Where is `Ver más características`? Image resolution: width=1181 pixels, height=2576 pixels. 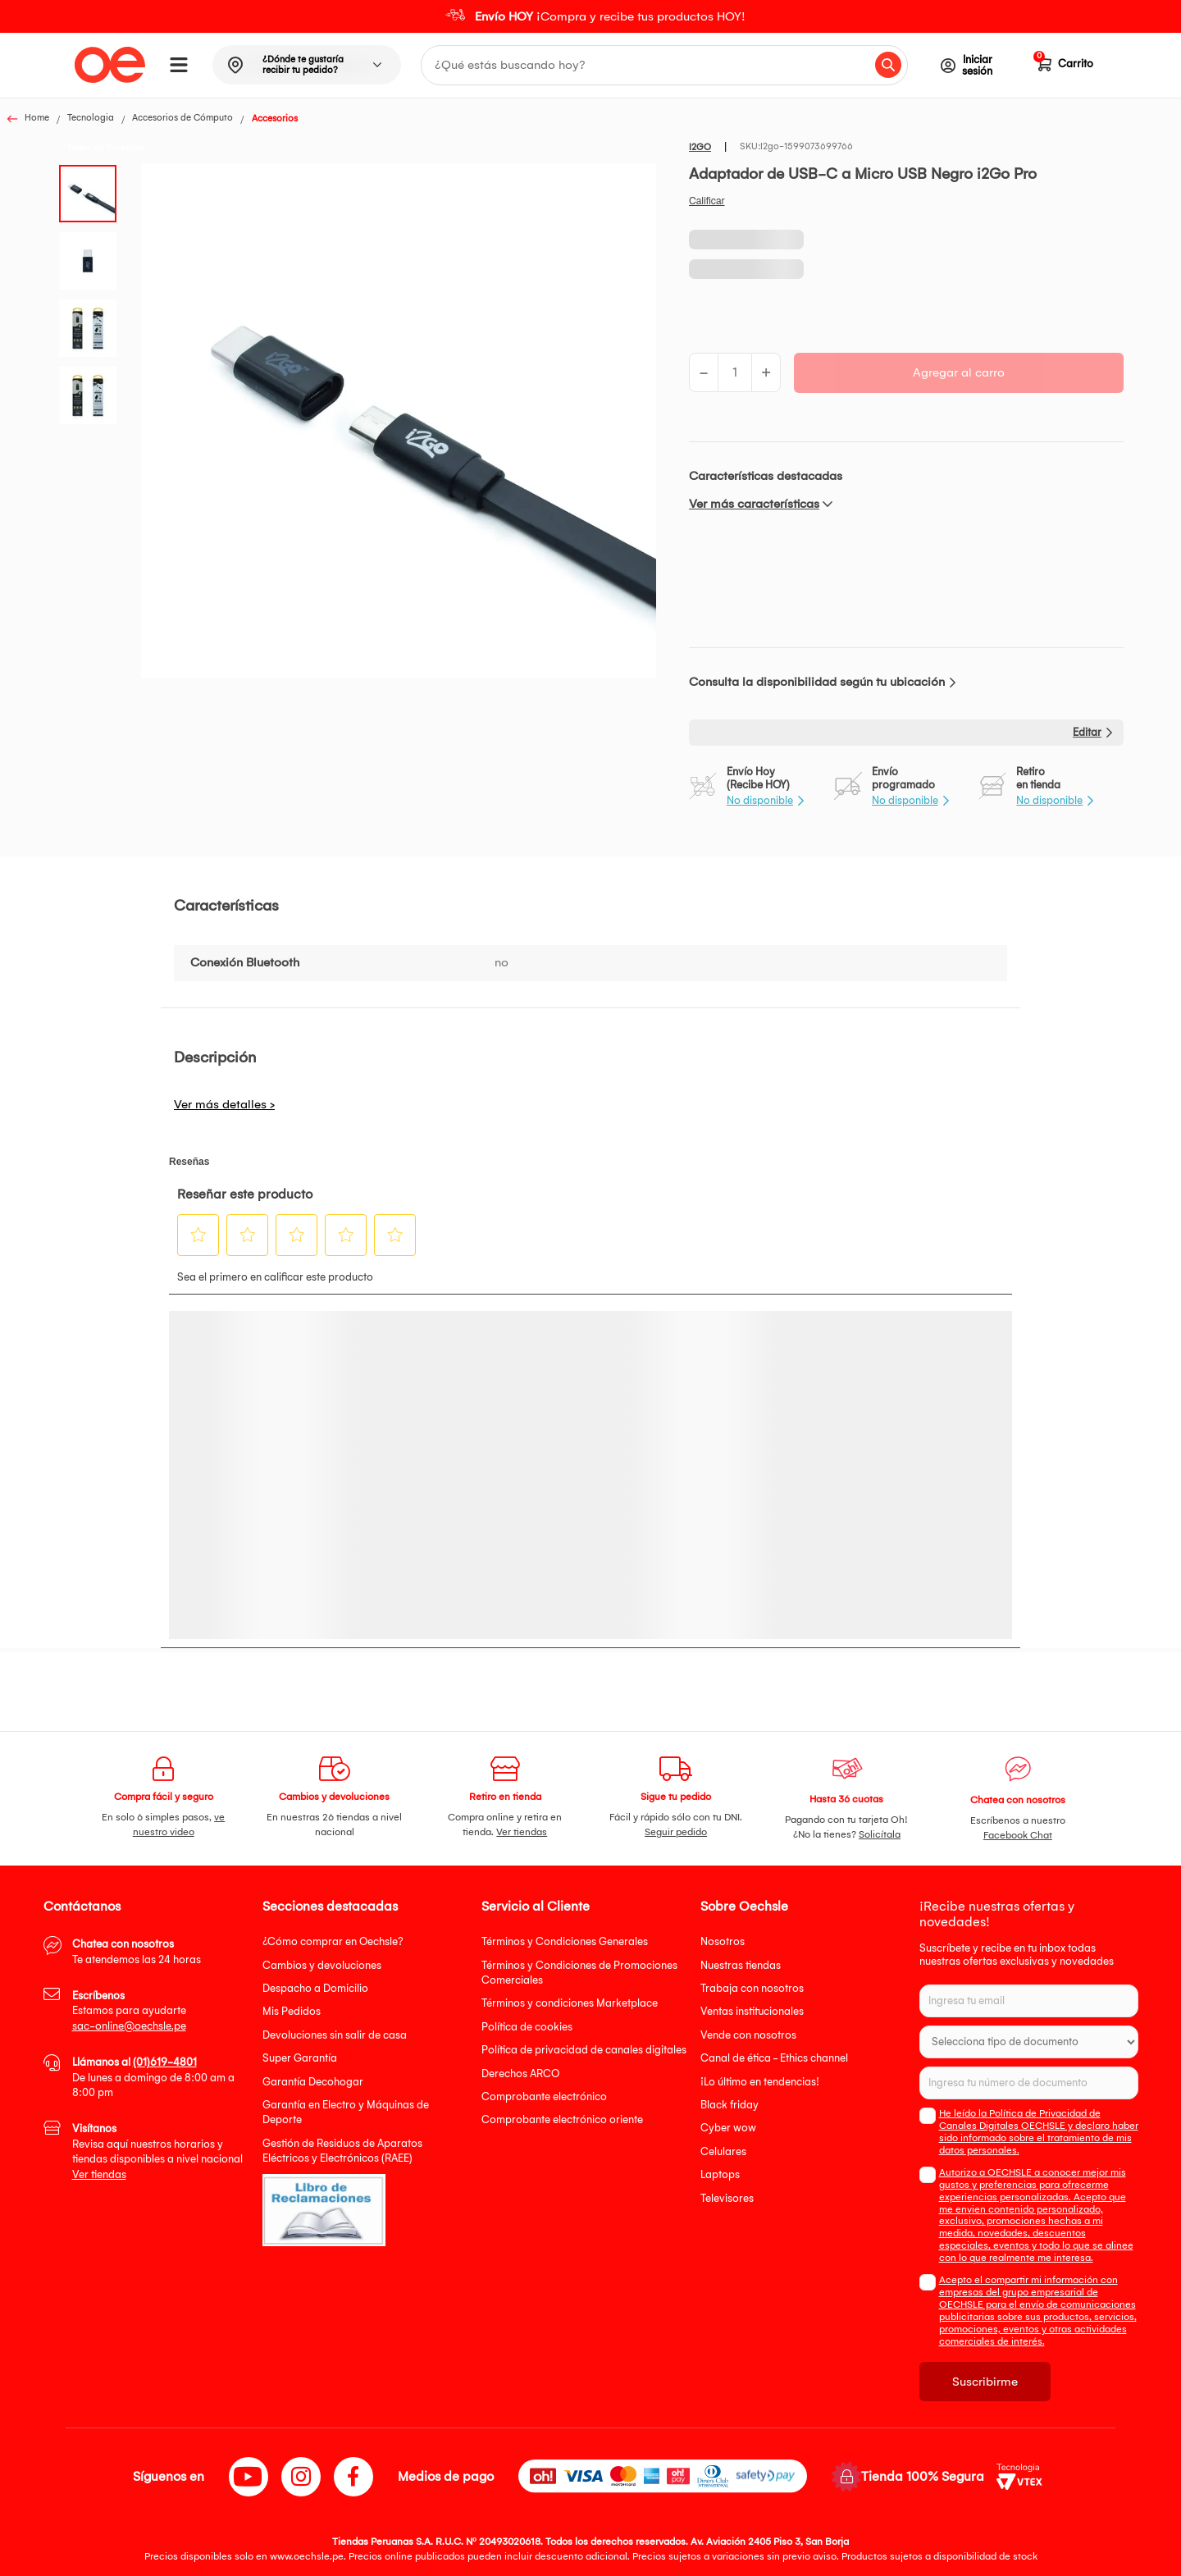
Ver más características is located at coordinates (754, 503).